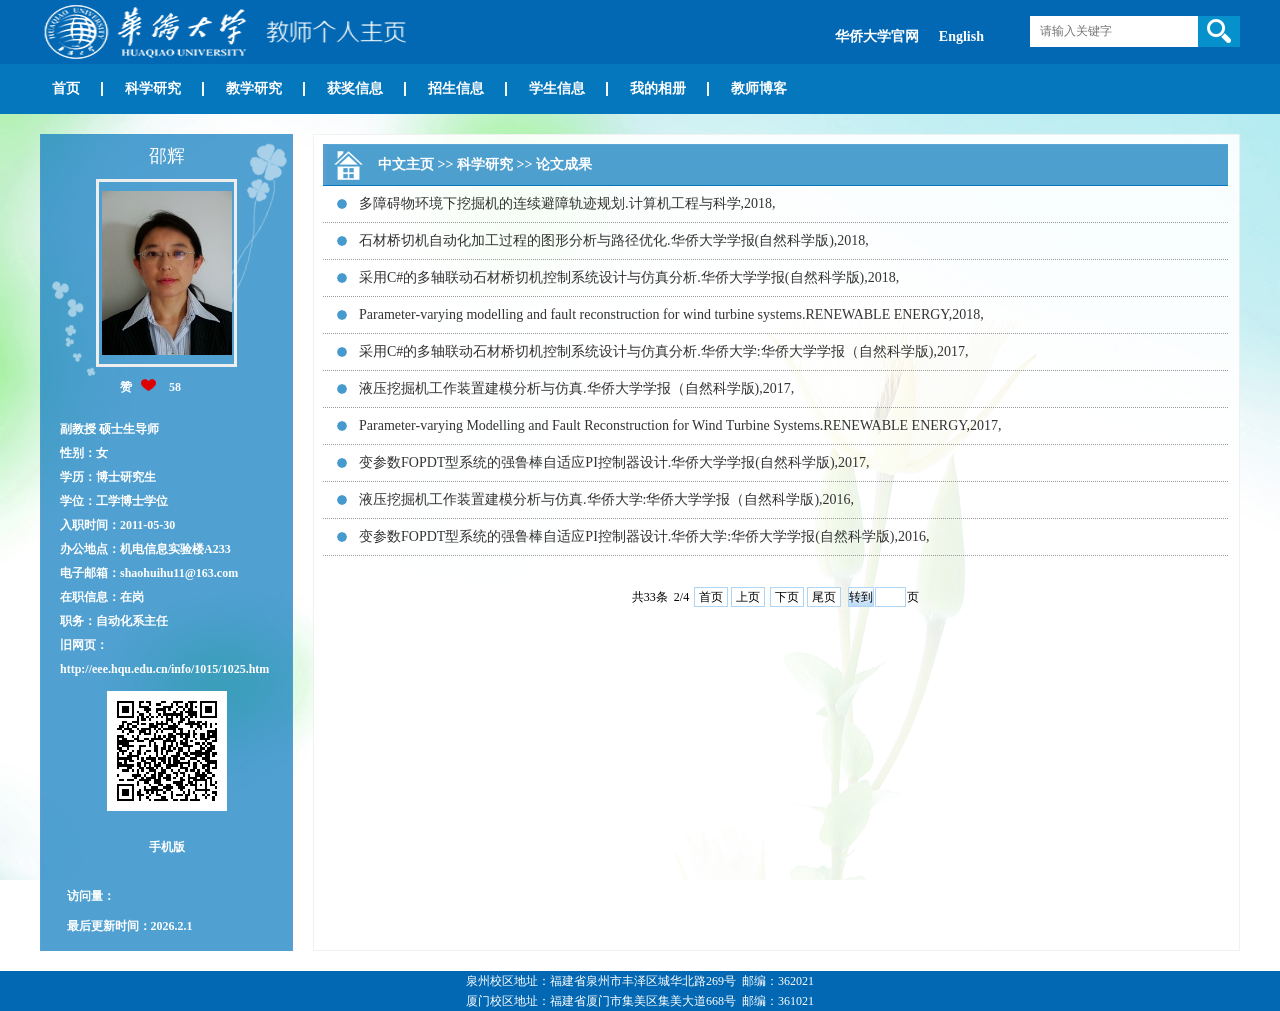  What do you see at coordinates (456, 88) in the screenshot?
I see `招生信息` at bounding box center [456, 88].